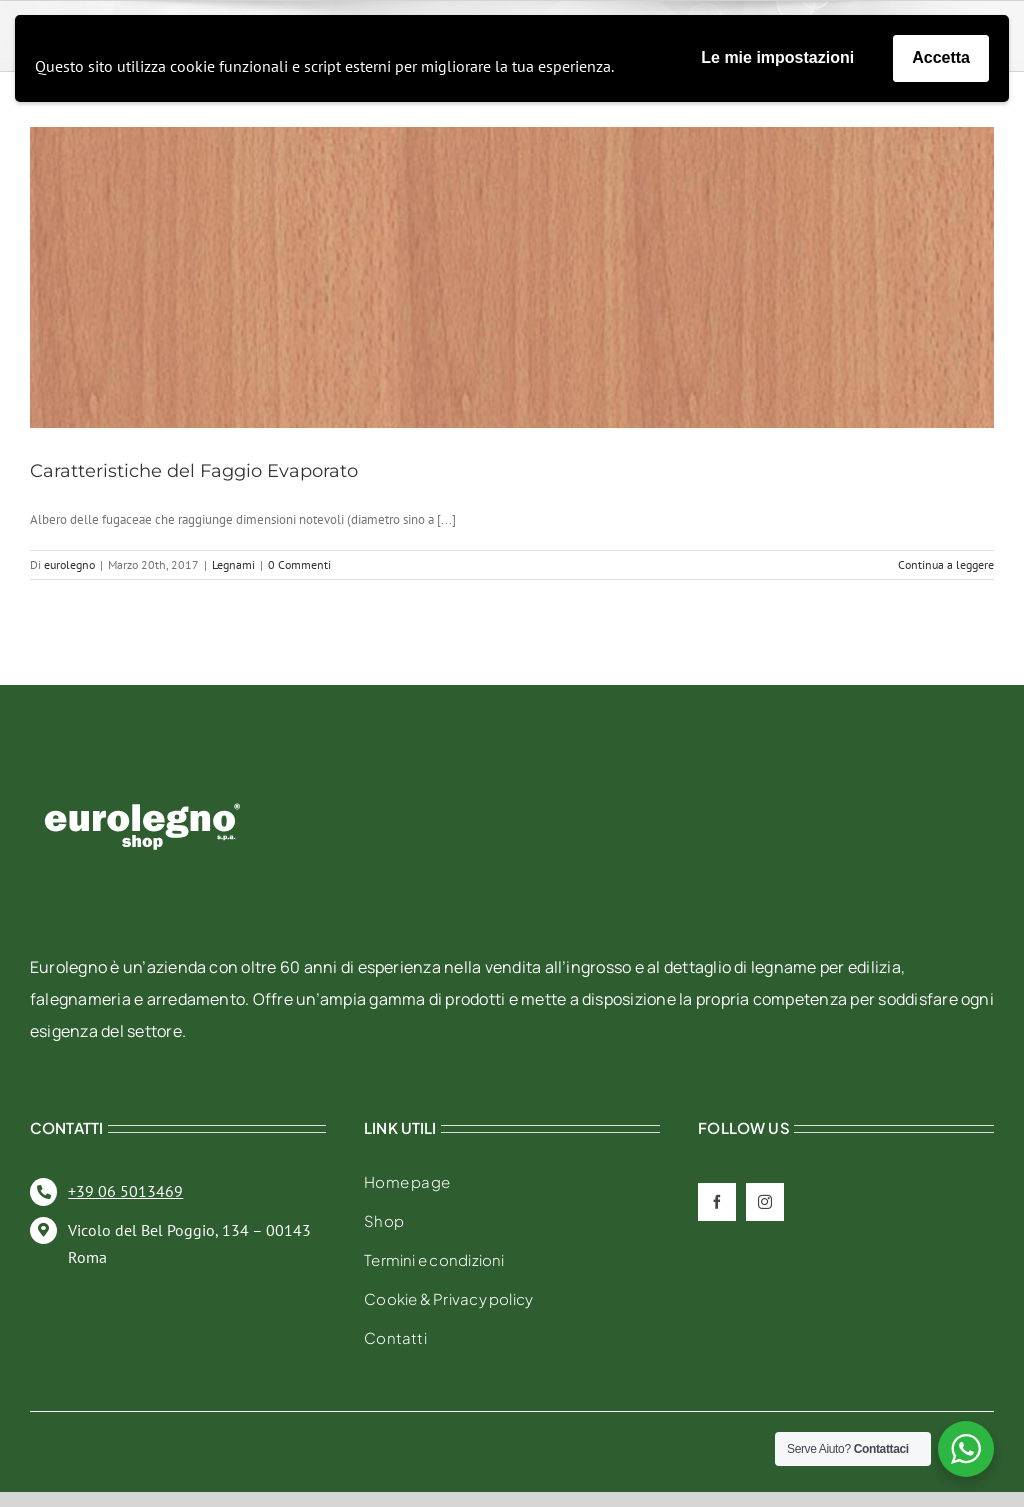  I want to click on Caratteristiche del Faggio Evaporato, so click(194, 471).